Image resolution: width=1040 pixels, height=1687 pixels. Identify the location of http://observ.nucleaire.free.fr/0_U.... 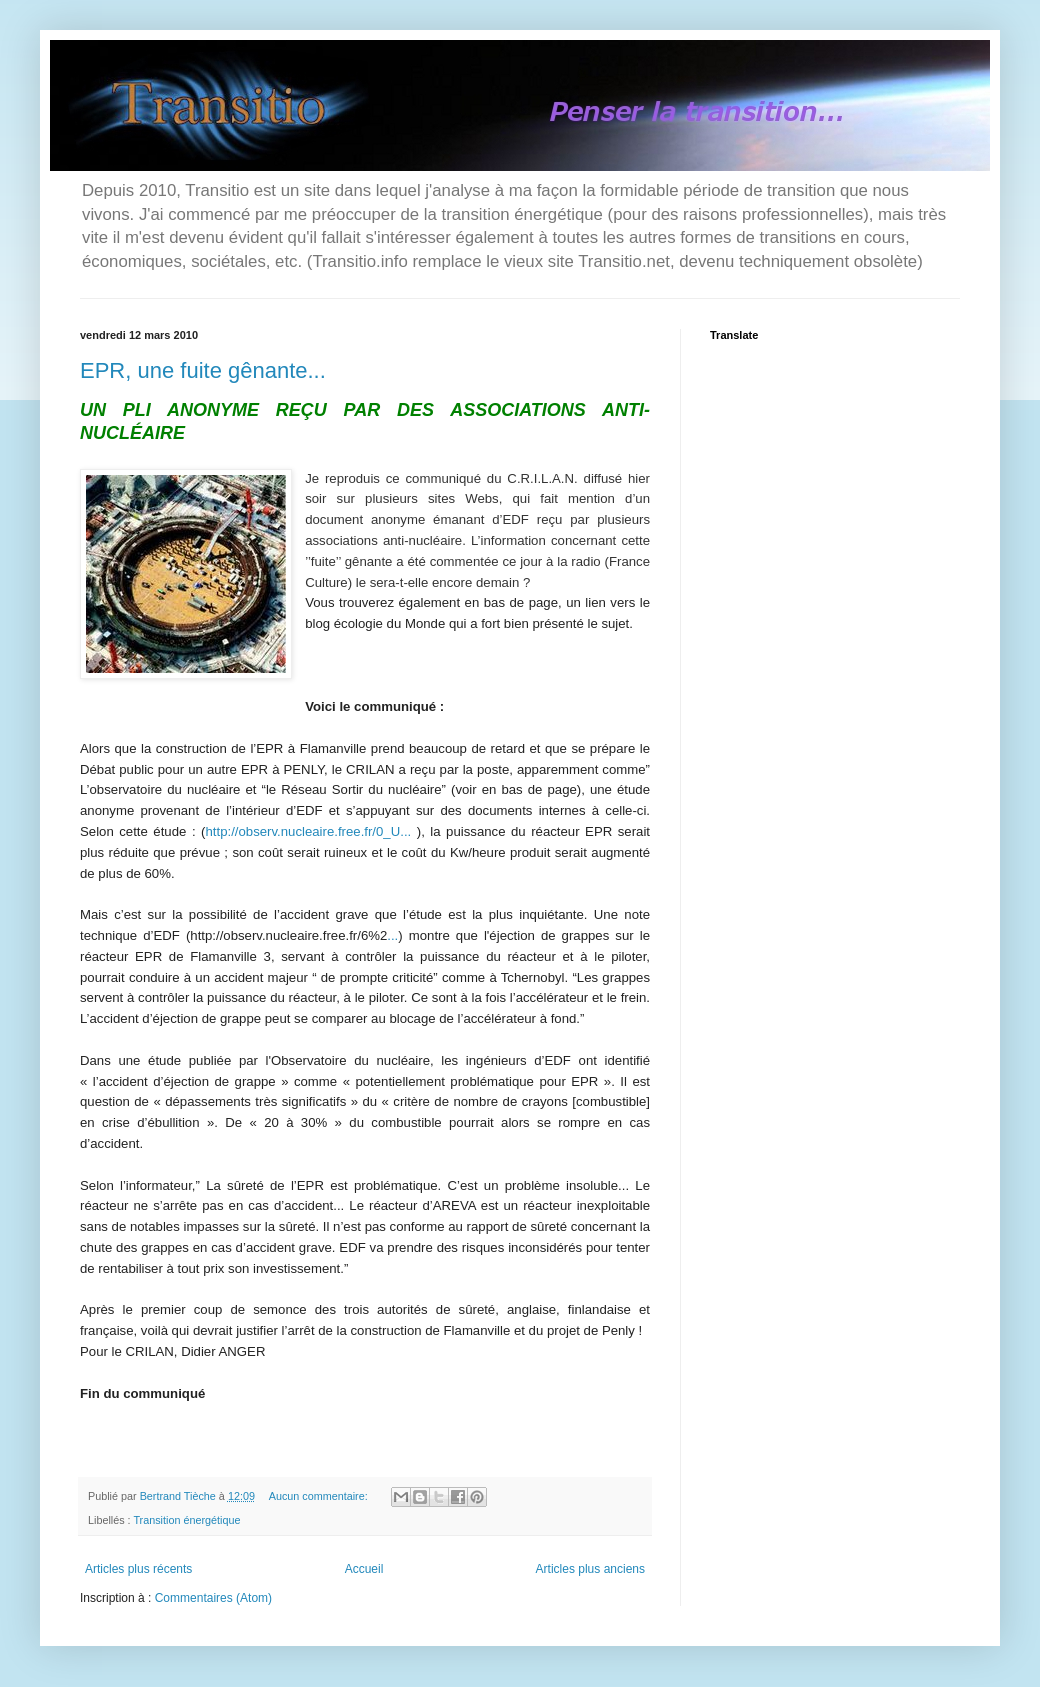
(308, 831).